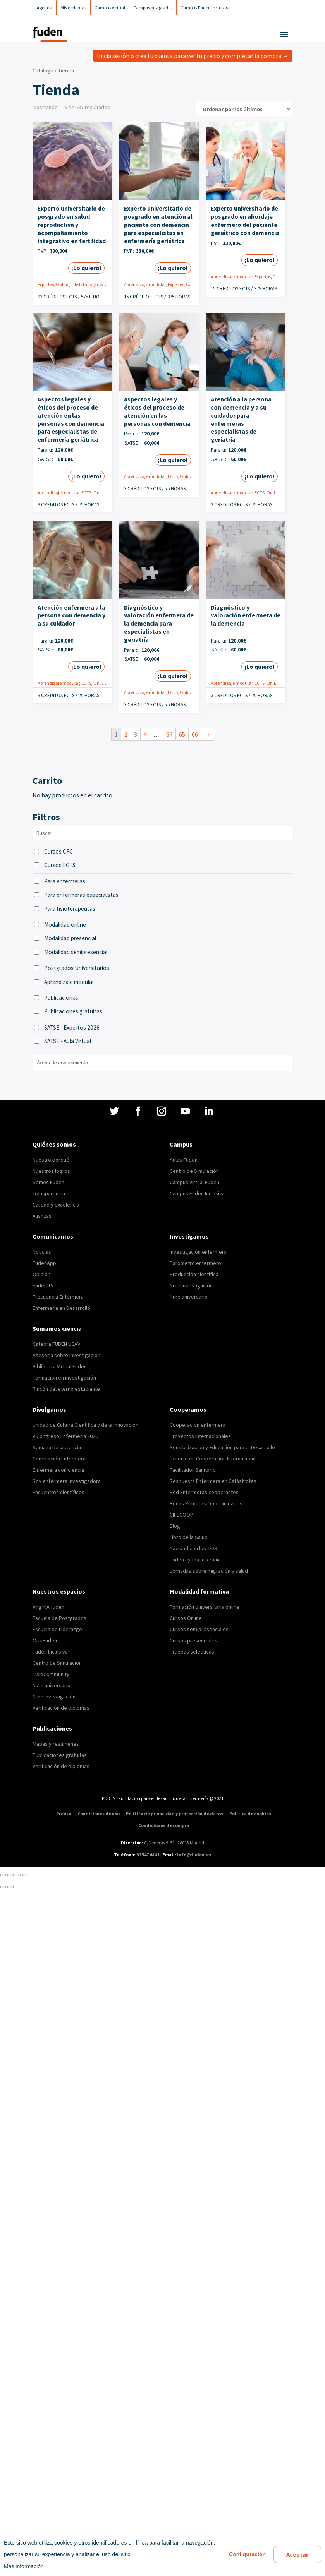  What do you see at coordinates (51, 1159) in the screenshot?
I see `Nuestro porqué` at bounding box center [51, 1159].